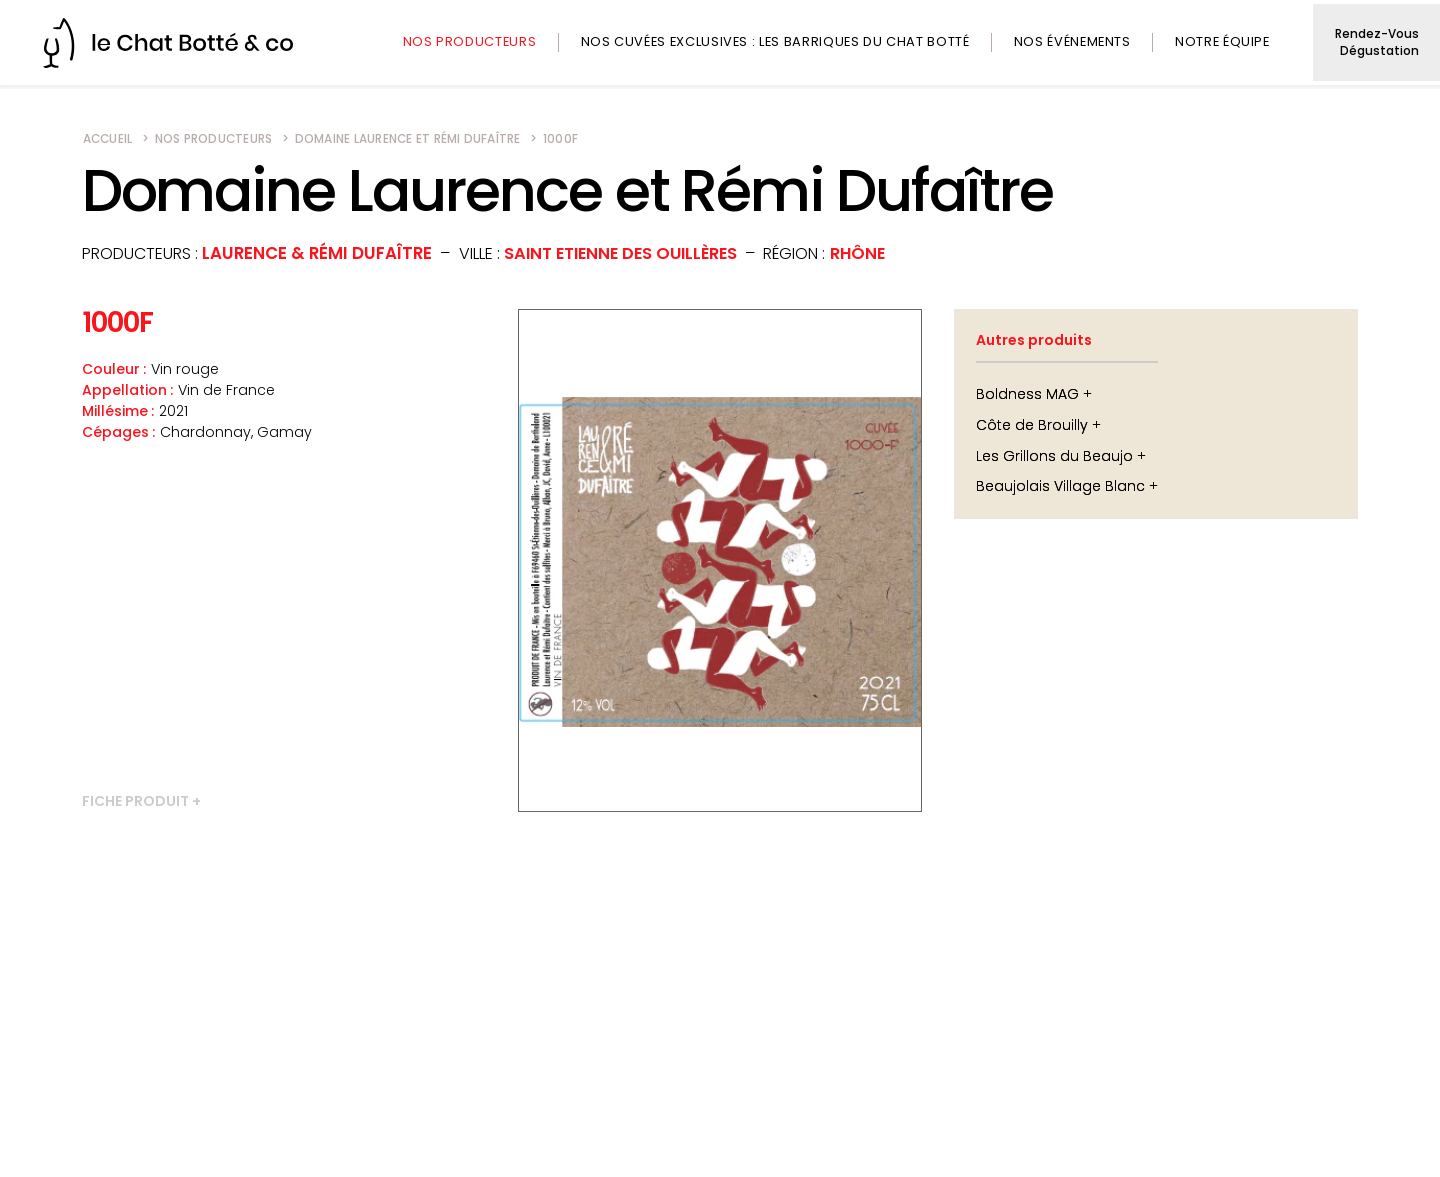  What do you see at coordinates (1222, 41) in the screenshot?
I see `Notre équipe` at bounding box center [1222, 41].